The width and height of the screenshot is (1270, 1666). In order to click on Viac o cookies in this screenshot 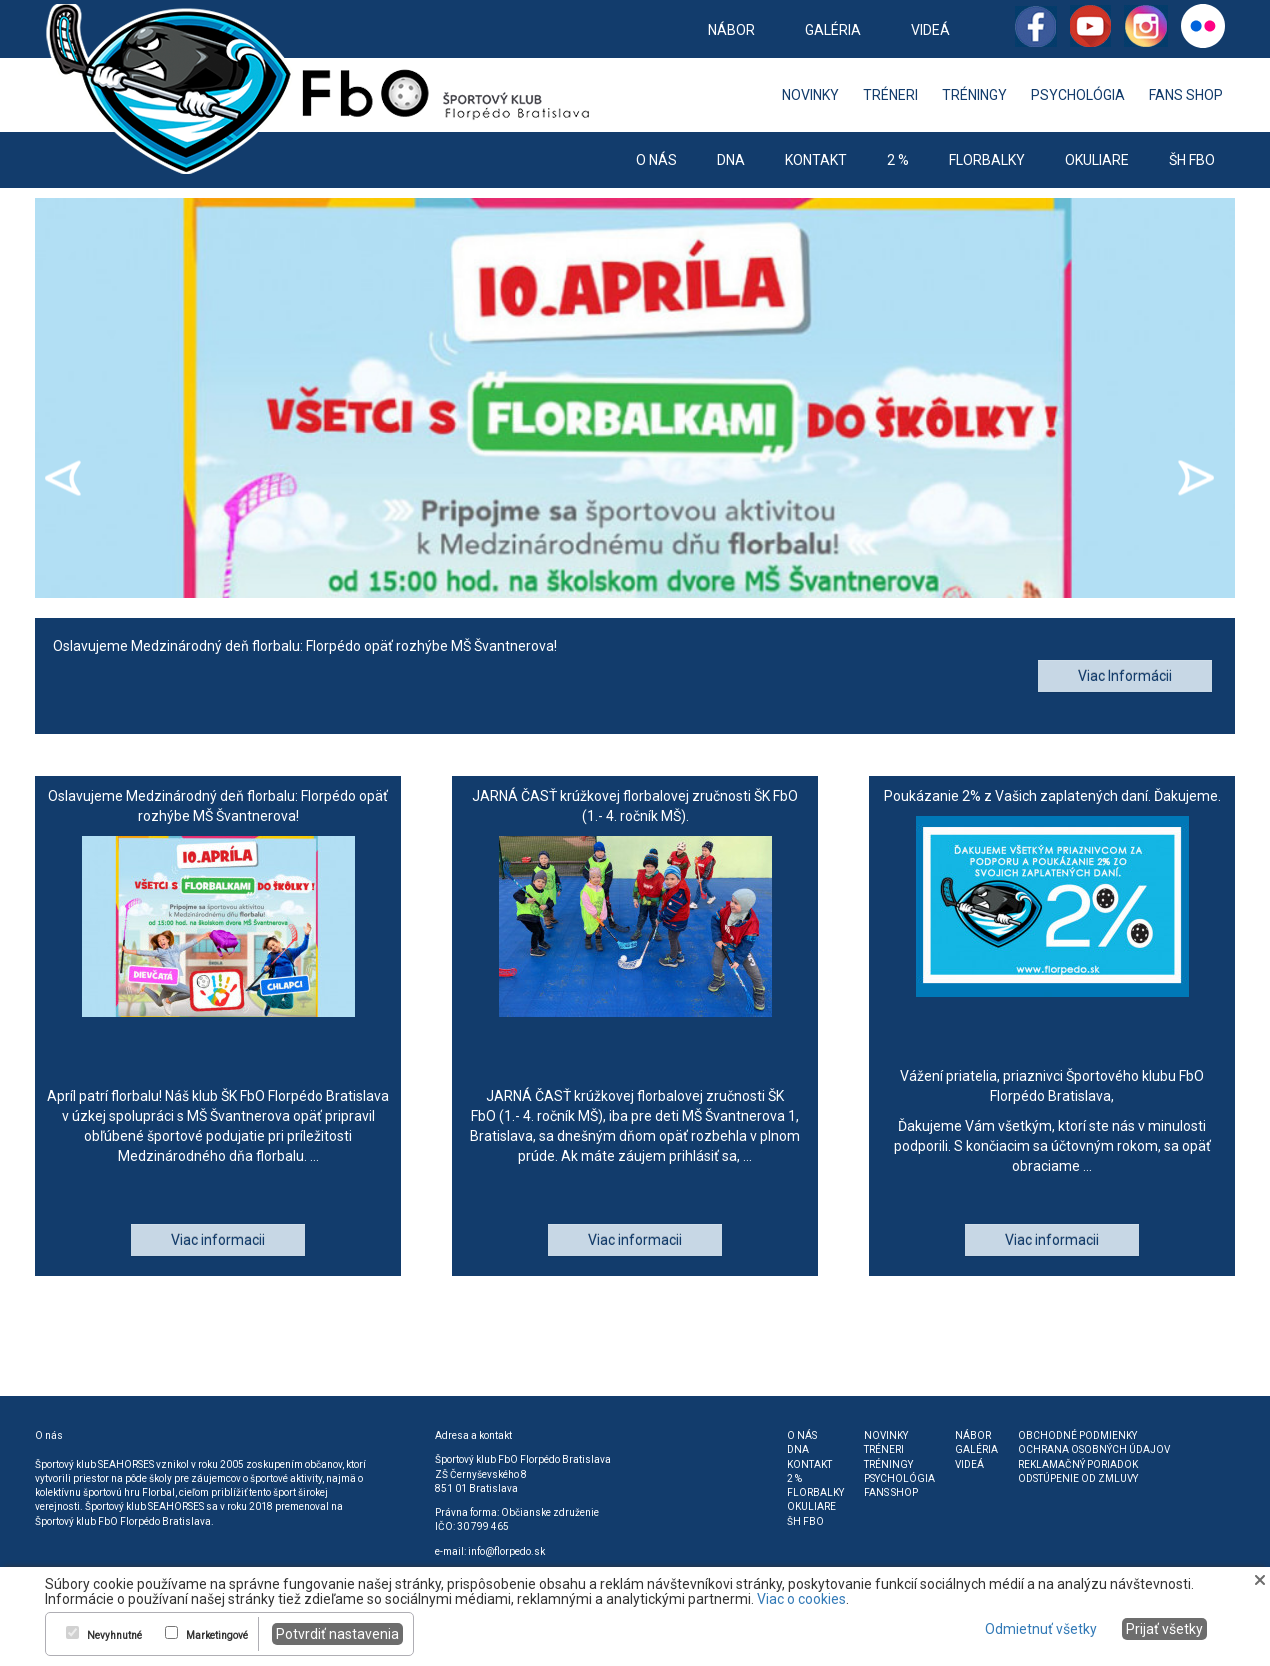, I will do `click(801, 1599)`.